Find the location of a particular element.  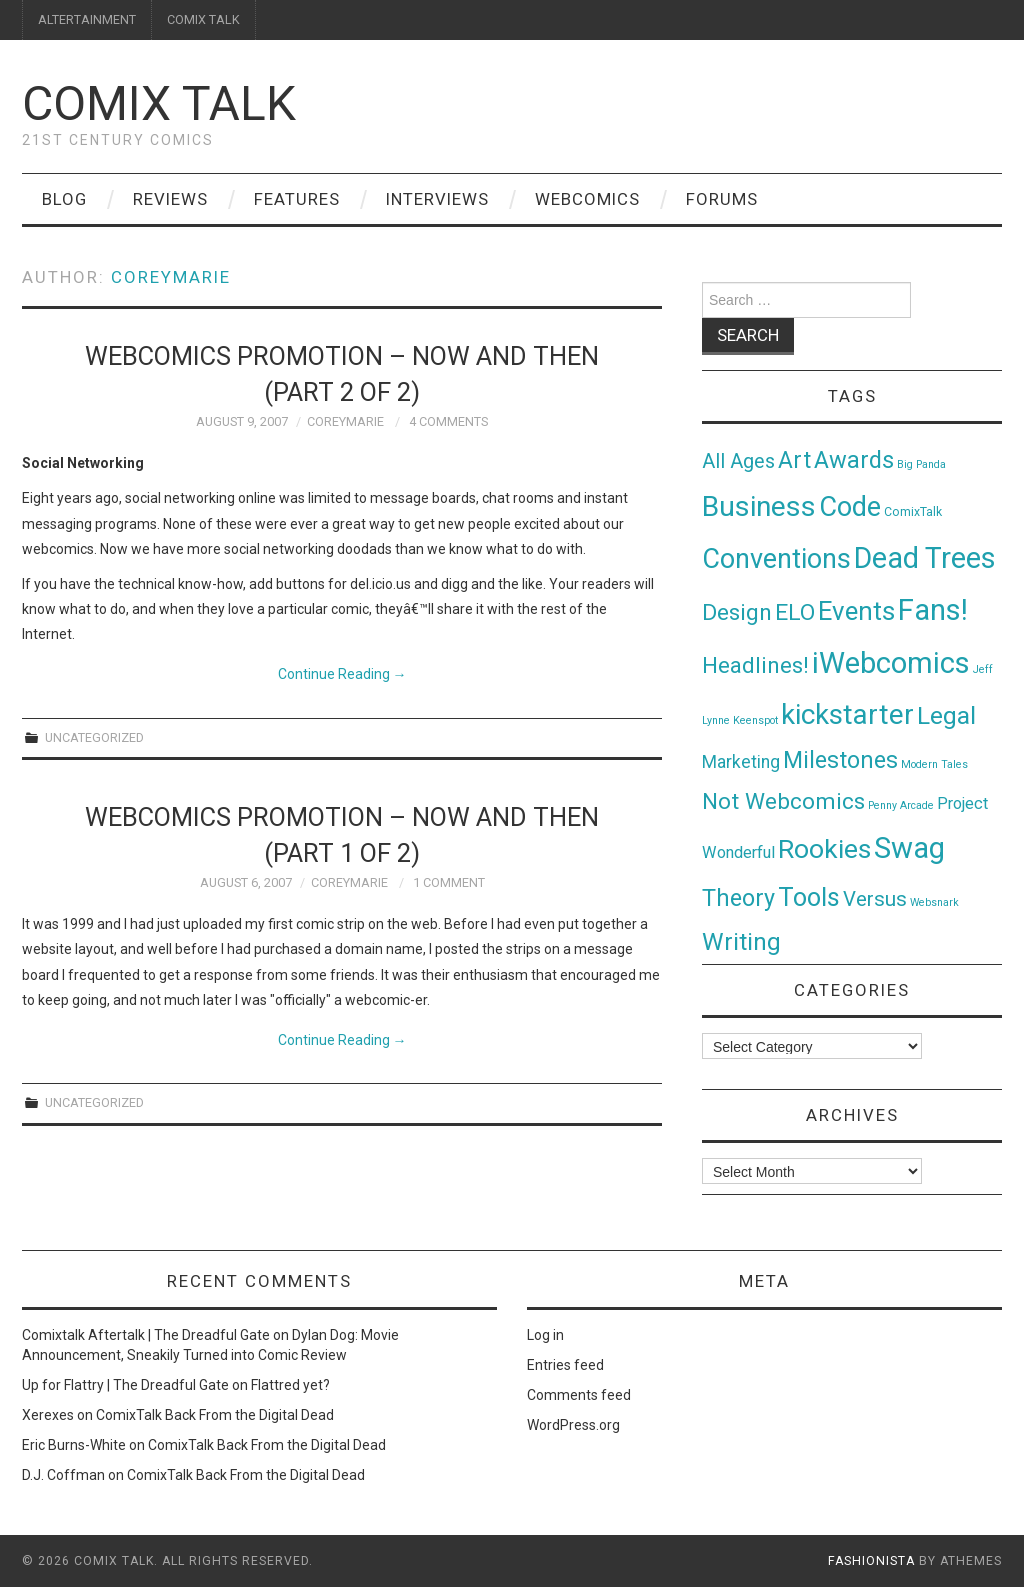

Headlines! [Headlines! (41 items)] is located at coordinates (755, 665).